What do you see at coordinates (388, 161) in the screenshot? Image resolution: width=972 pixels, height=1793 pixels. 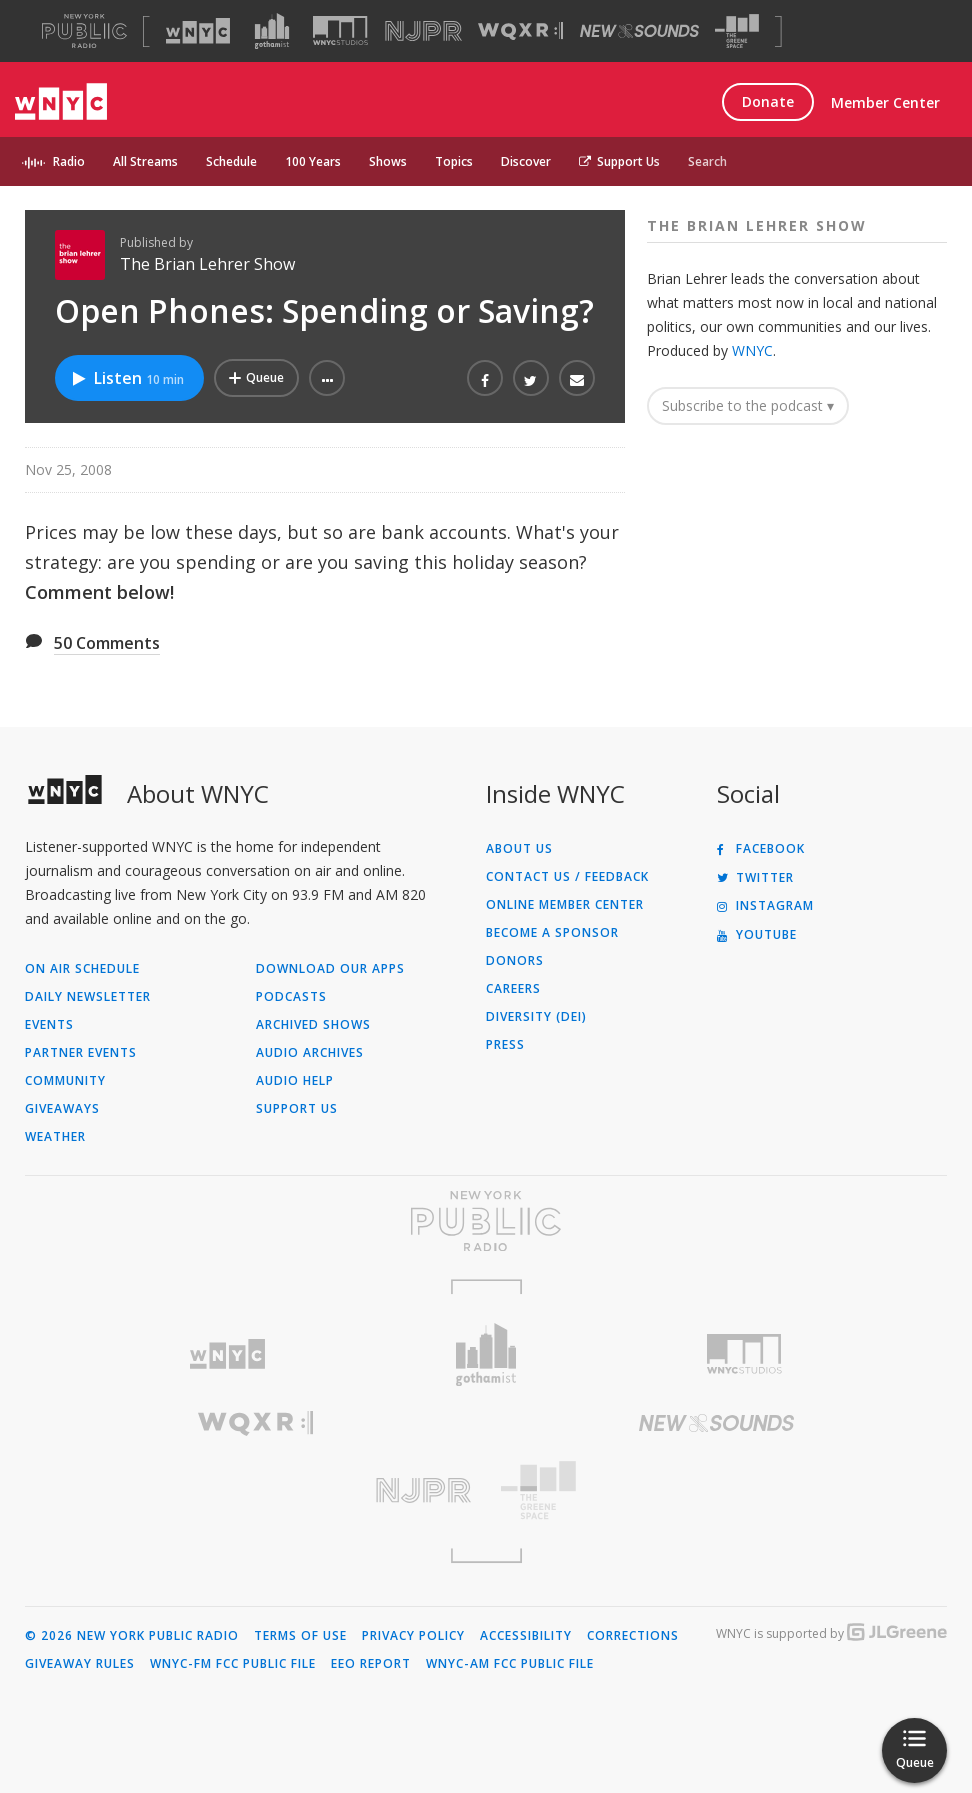 I see `Shows` at bounding box center [388, 161].